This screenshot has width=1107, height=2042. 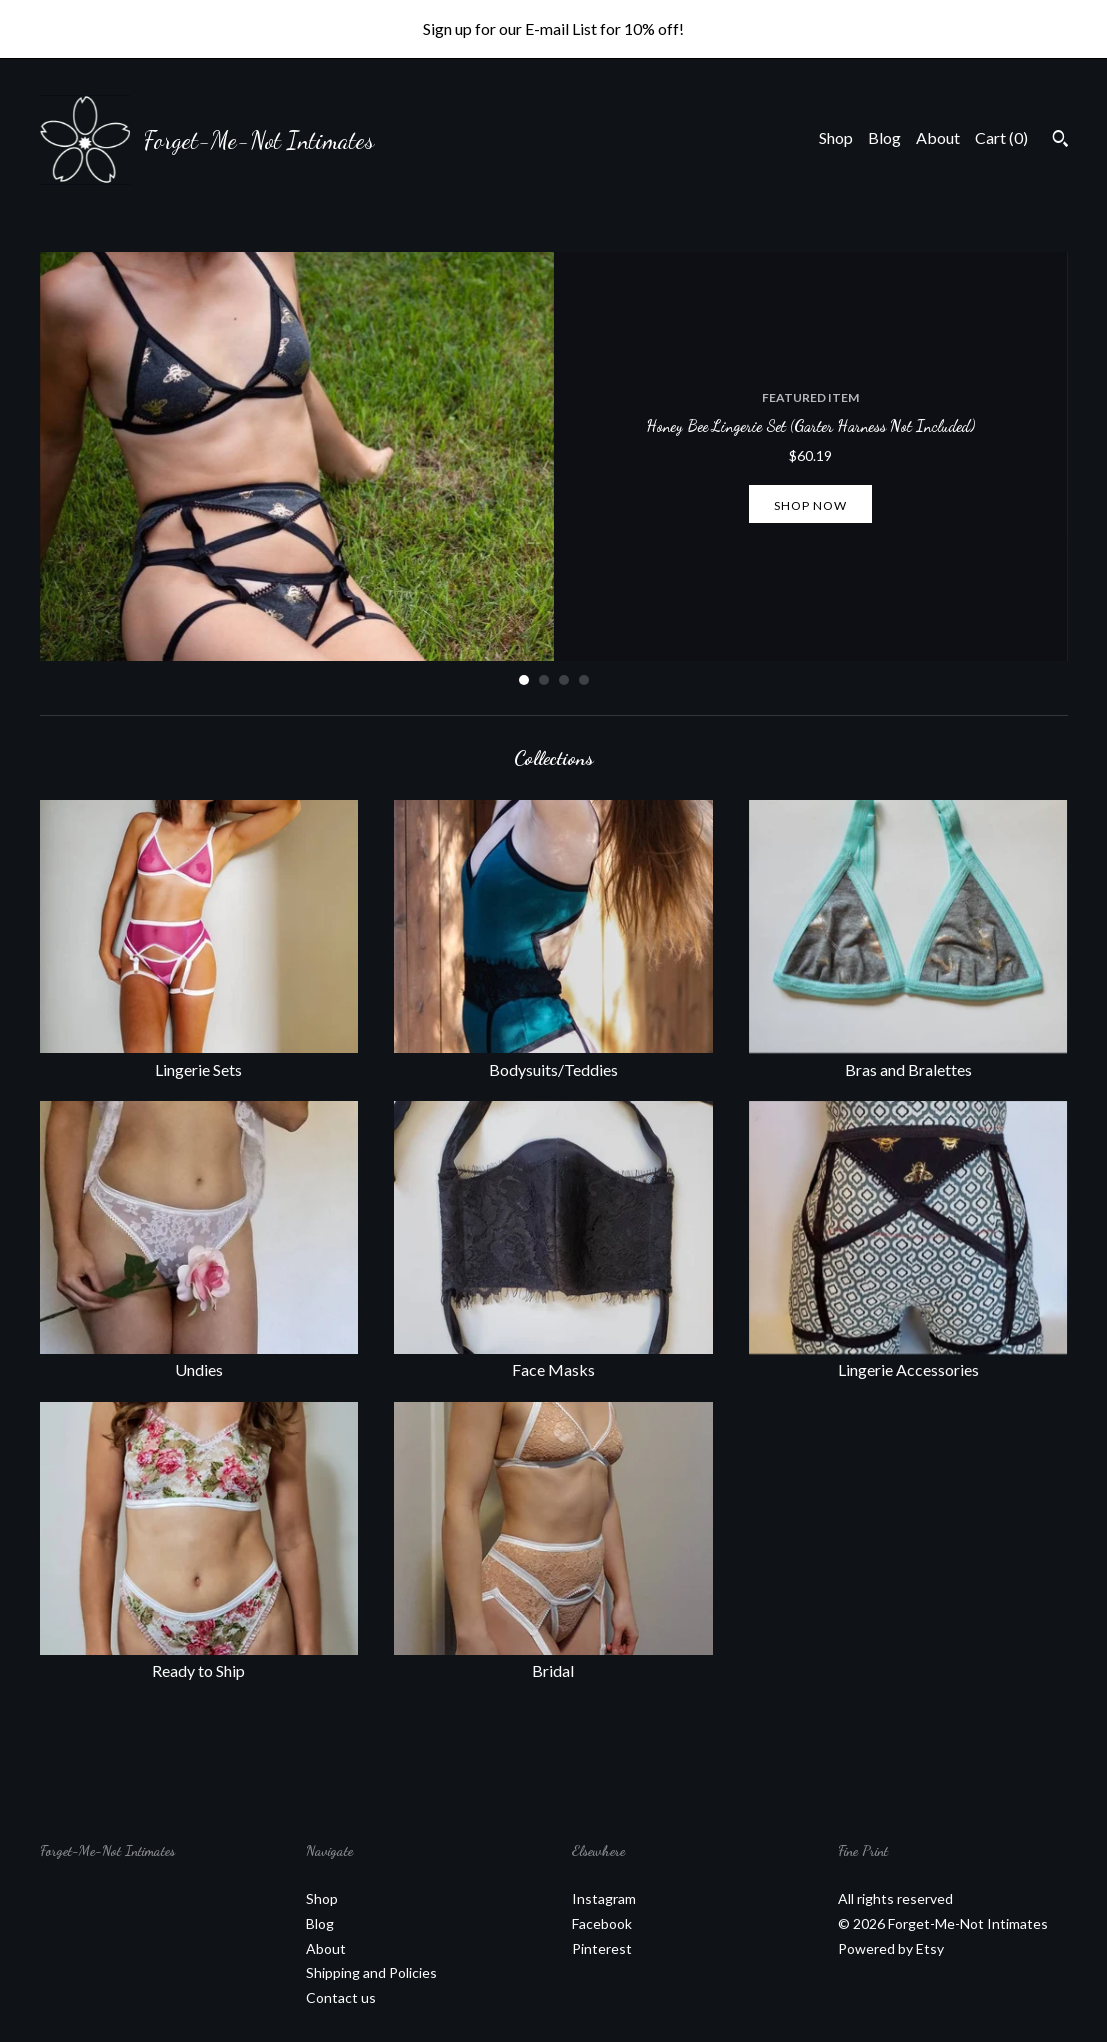 What do you see at coordinates (602, 1948) in the screenshot?
I see `Pinterest` at bounding box center [602, 1948].